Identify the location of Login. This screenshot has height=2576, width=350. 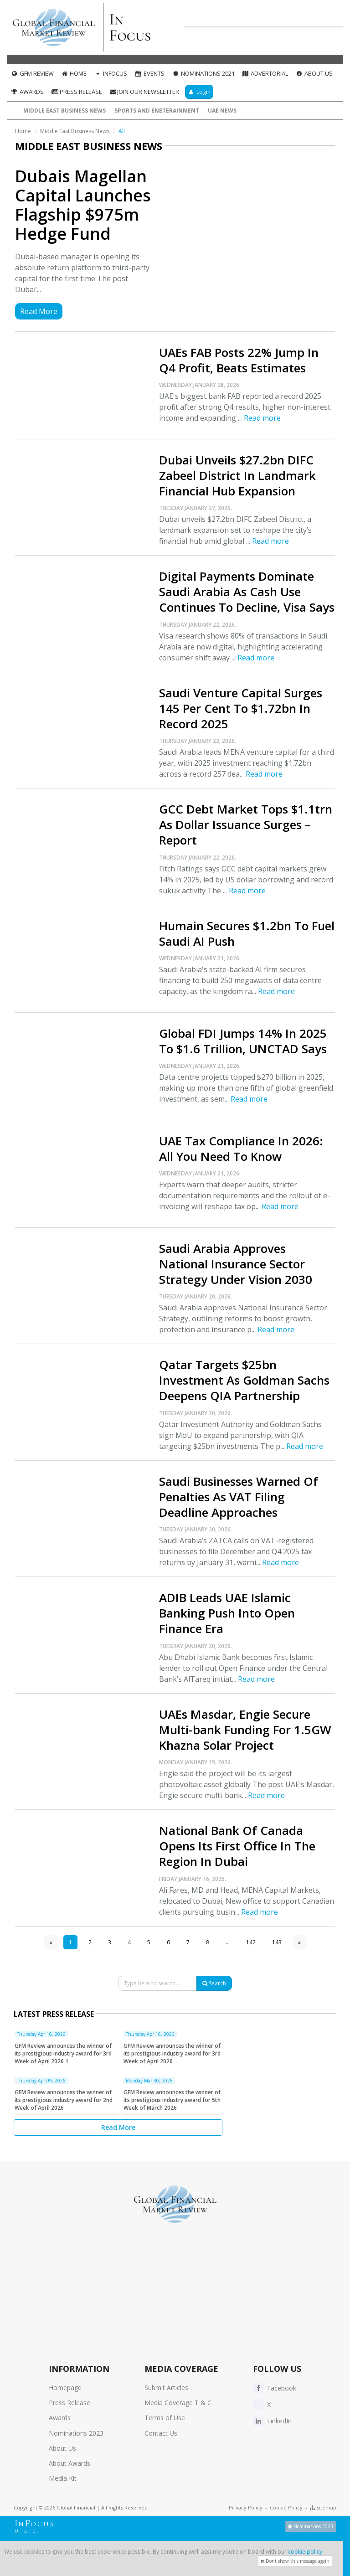
(199, 92).